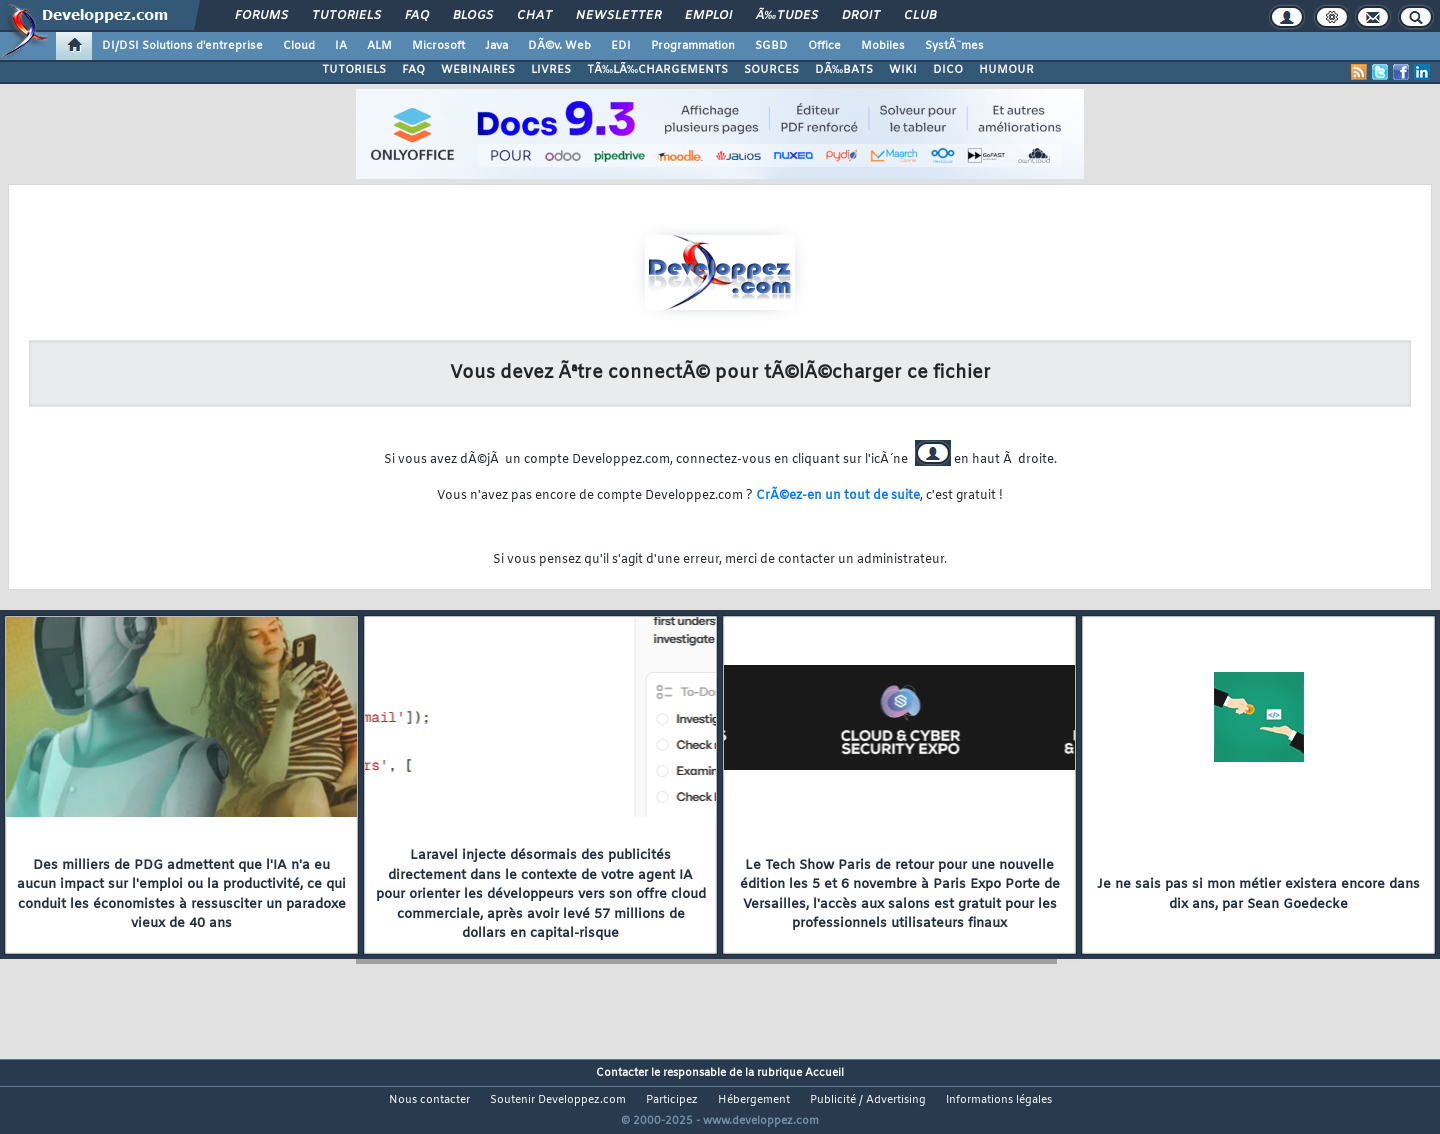 This screenshot has width=1440, height=1134. Describe the element at coordinates (708, 16) in the screenshot. I see `Emploi` at that location.